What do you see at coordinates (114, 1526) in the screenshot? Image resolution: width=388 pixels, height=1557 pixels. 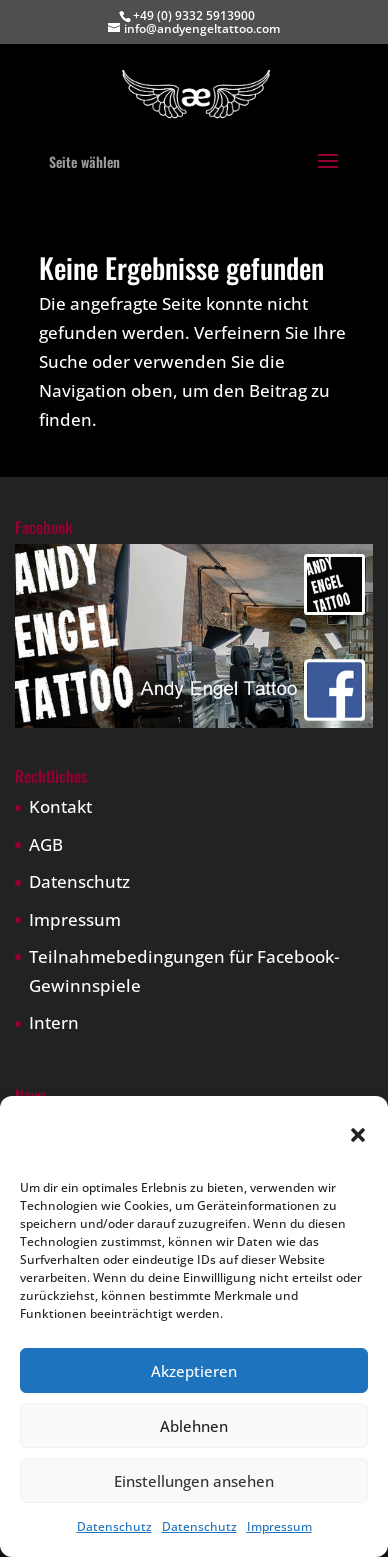 I see `Datenschutz` at bounding box center [114, 1526].